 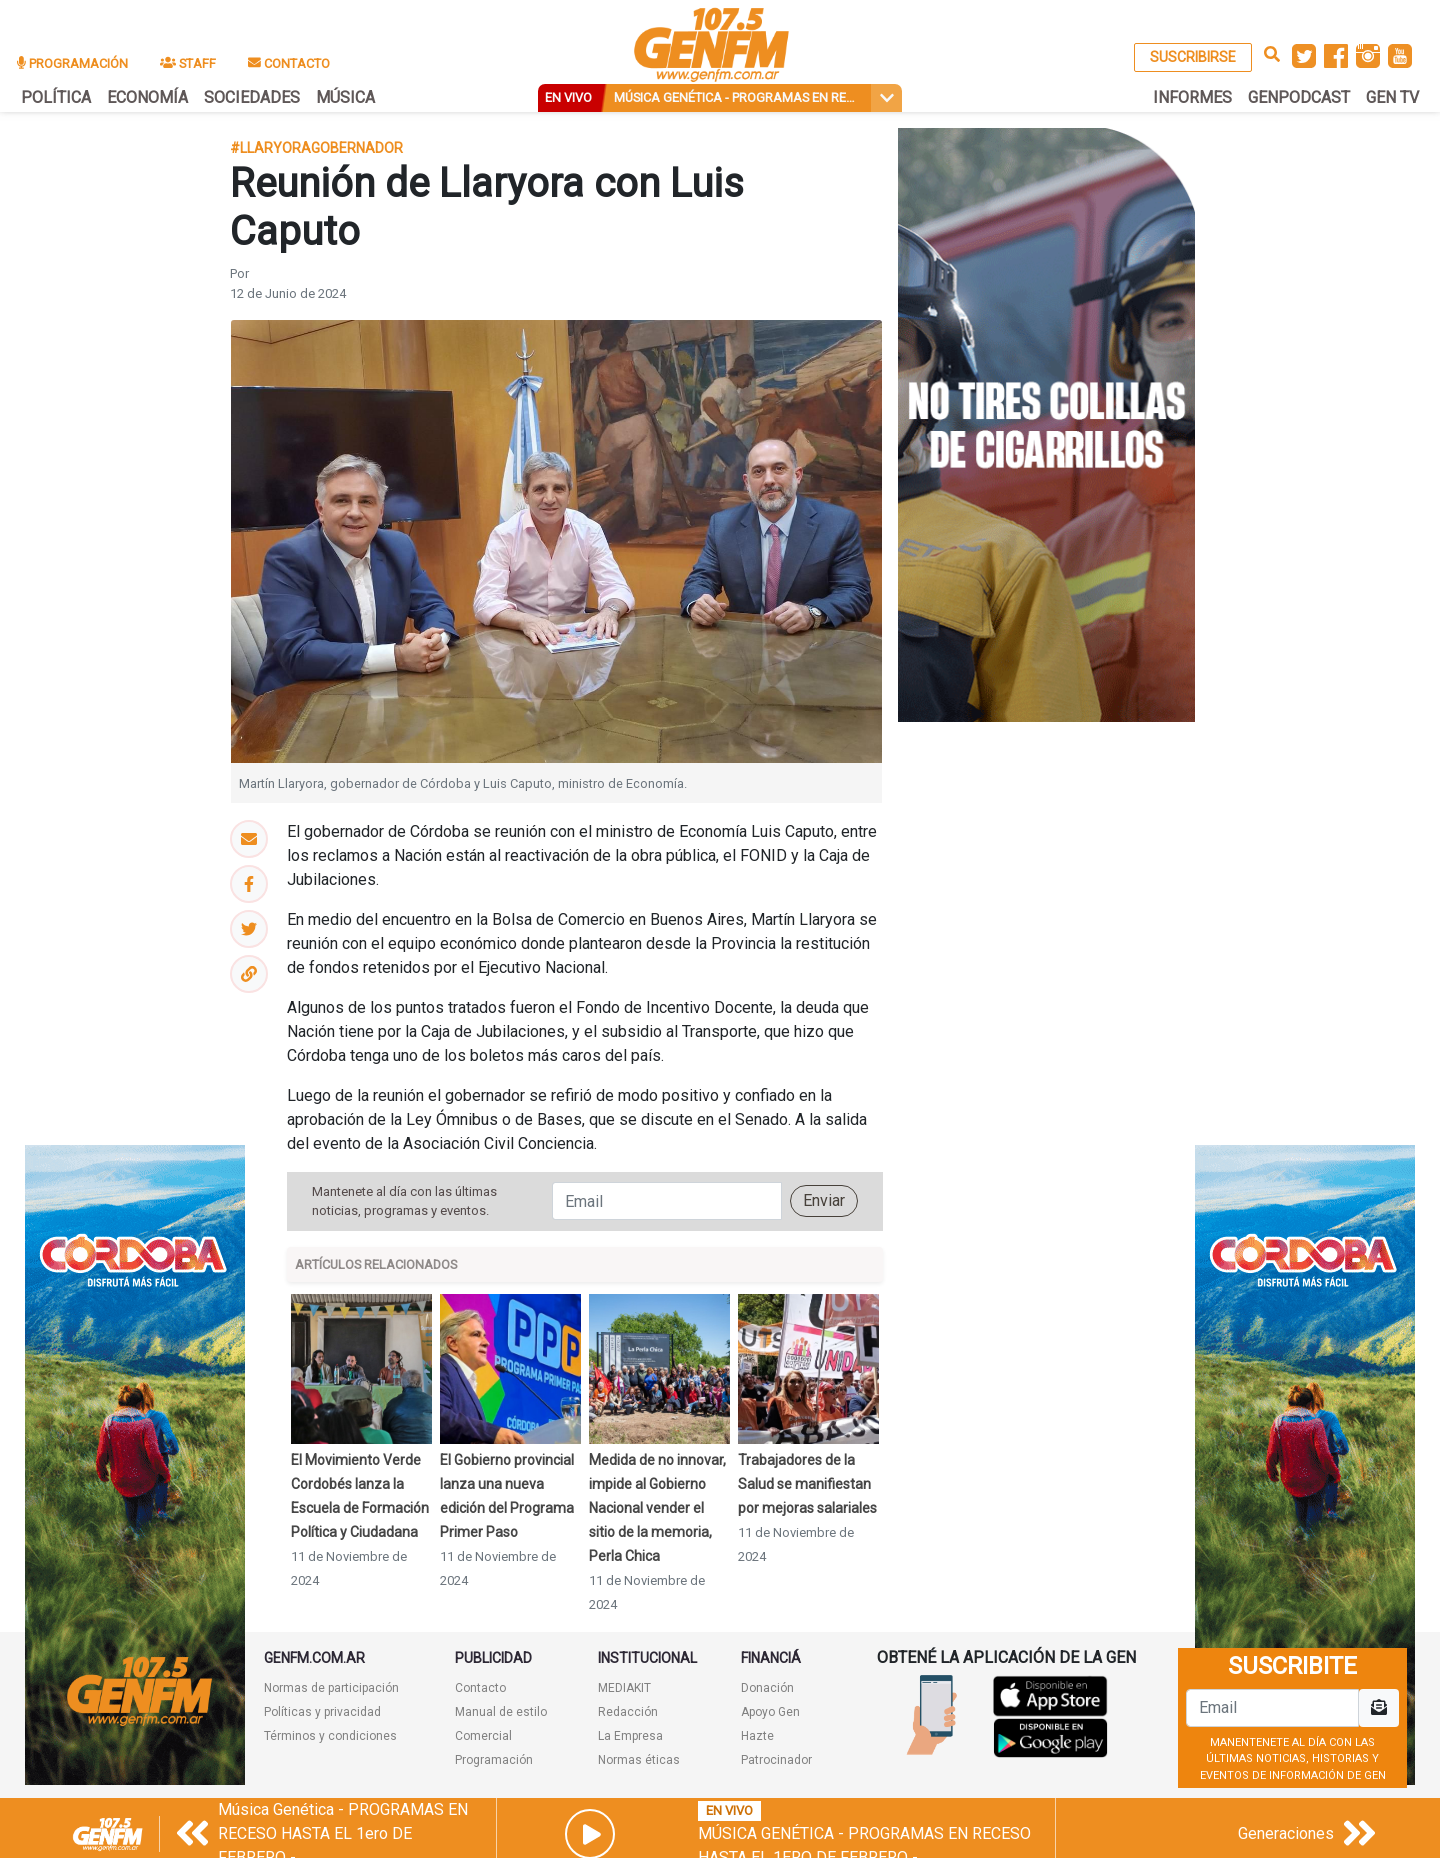 What do you see at coordinates (331, 1688) in the screenshot?
I see `Normas de participación` at bounding box center [331, 1688].